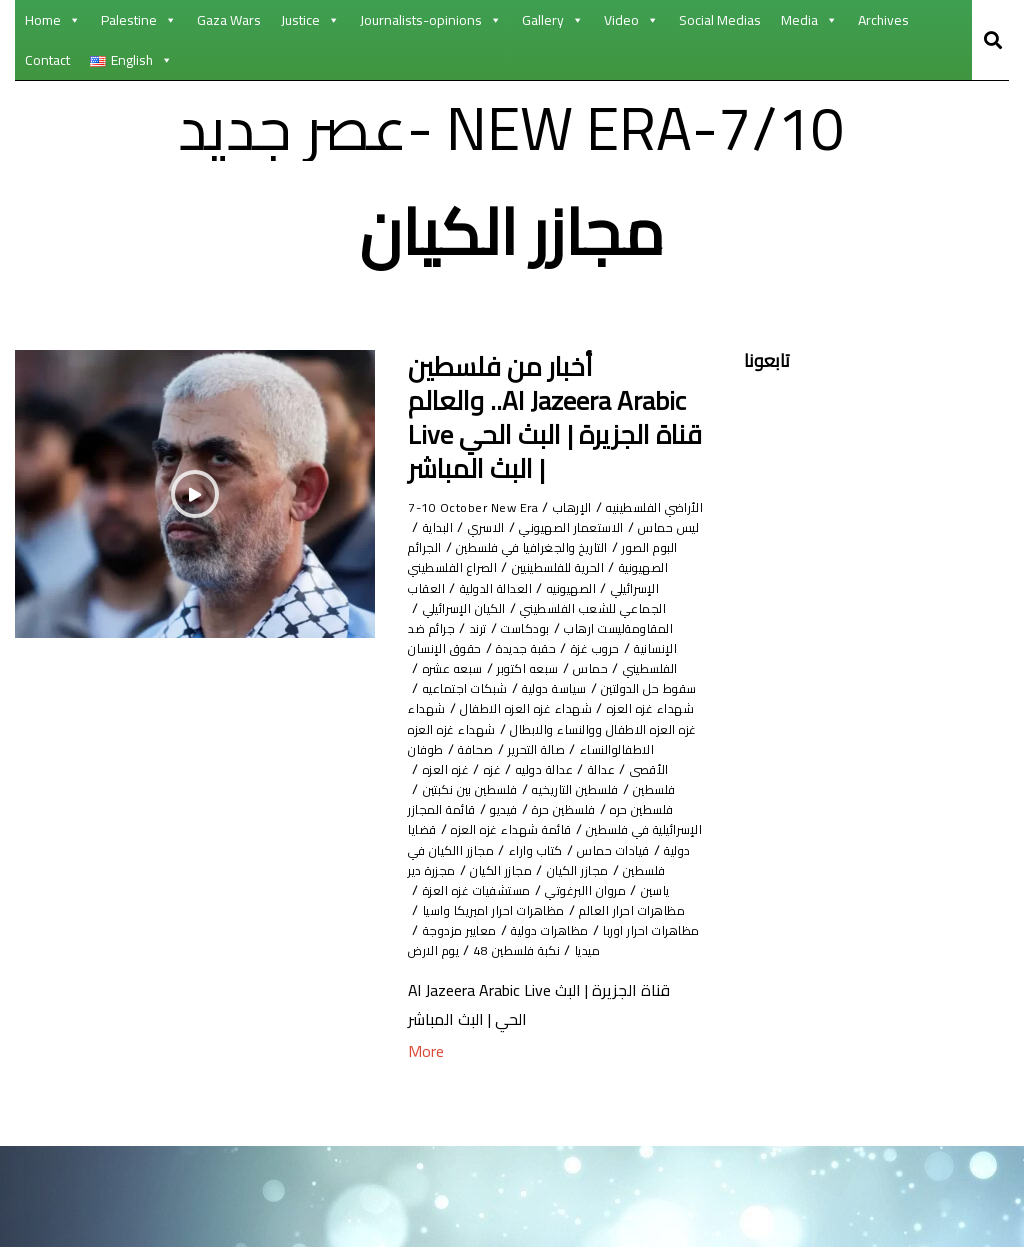 The width and height of the screenshot is (1024, 1247). Describe the element at coordinates (488, 929) in the screenshot. I see `كتاب واراء` at that location.